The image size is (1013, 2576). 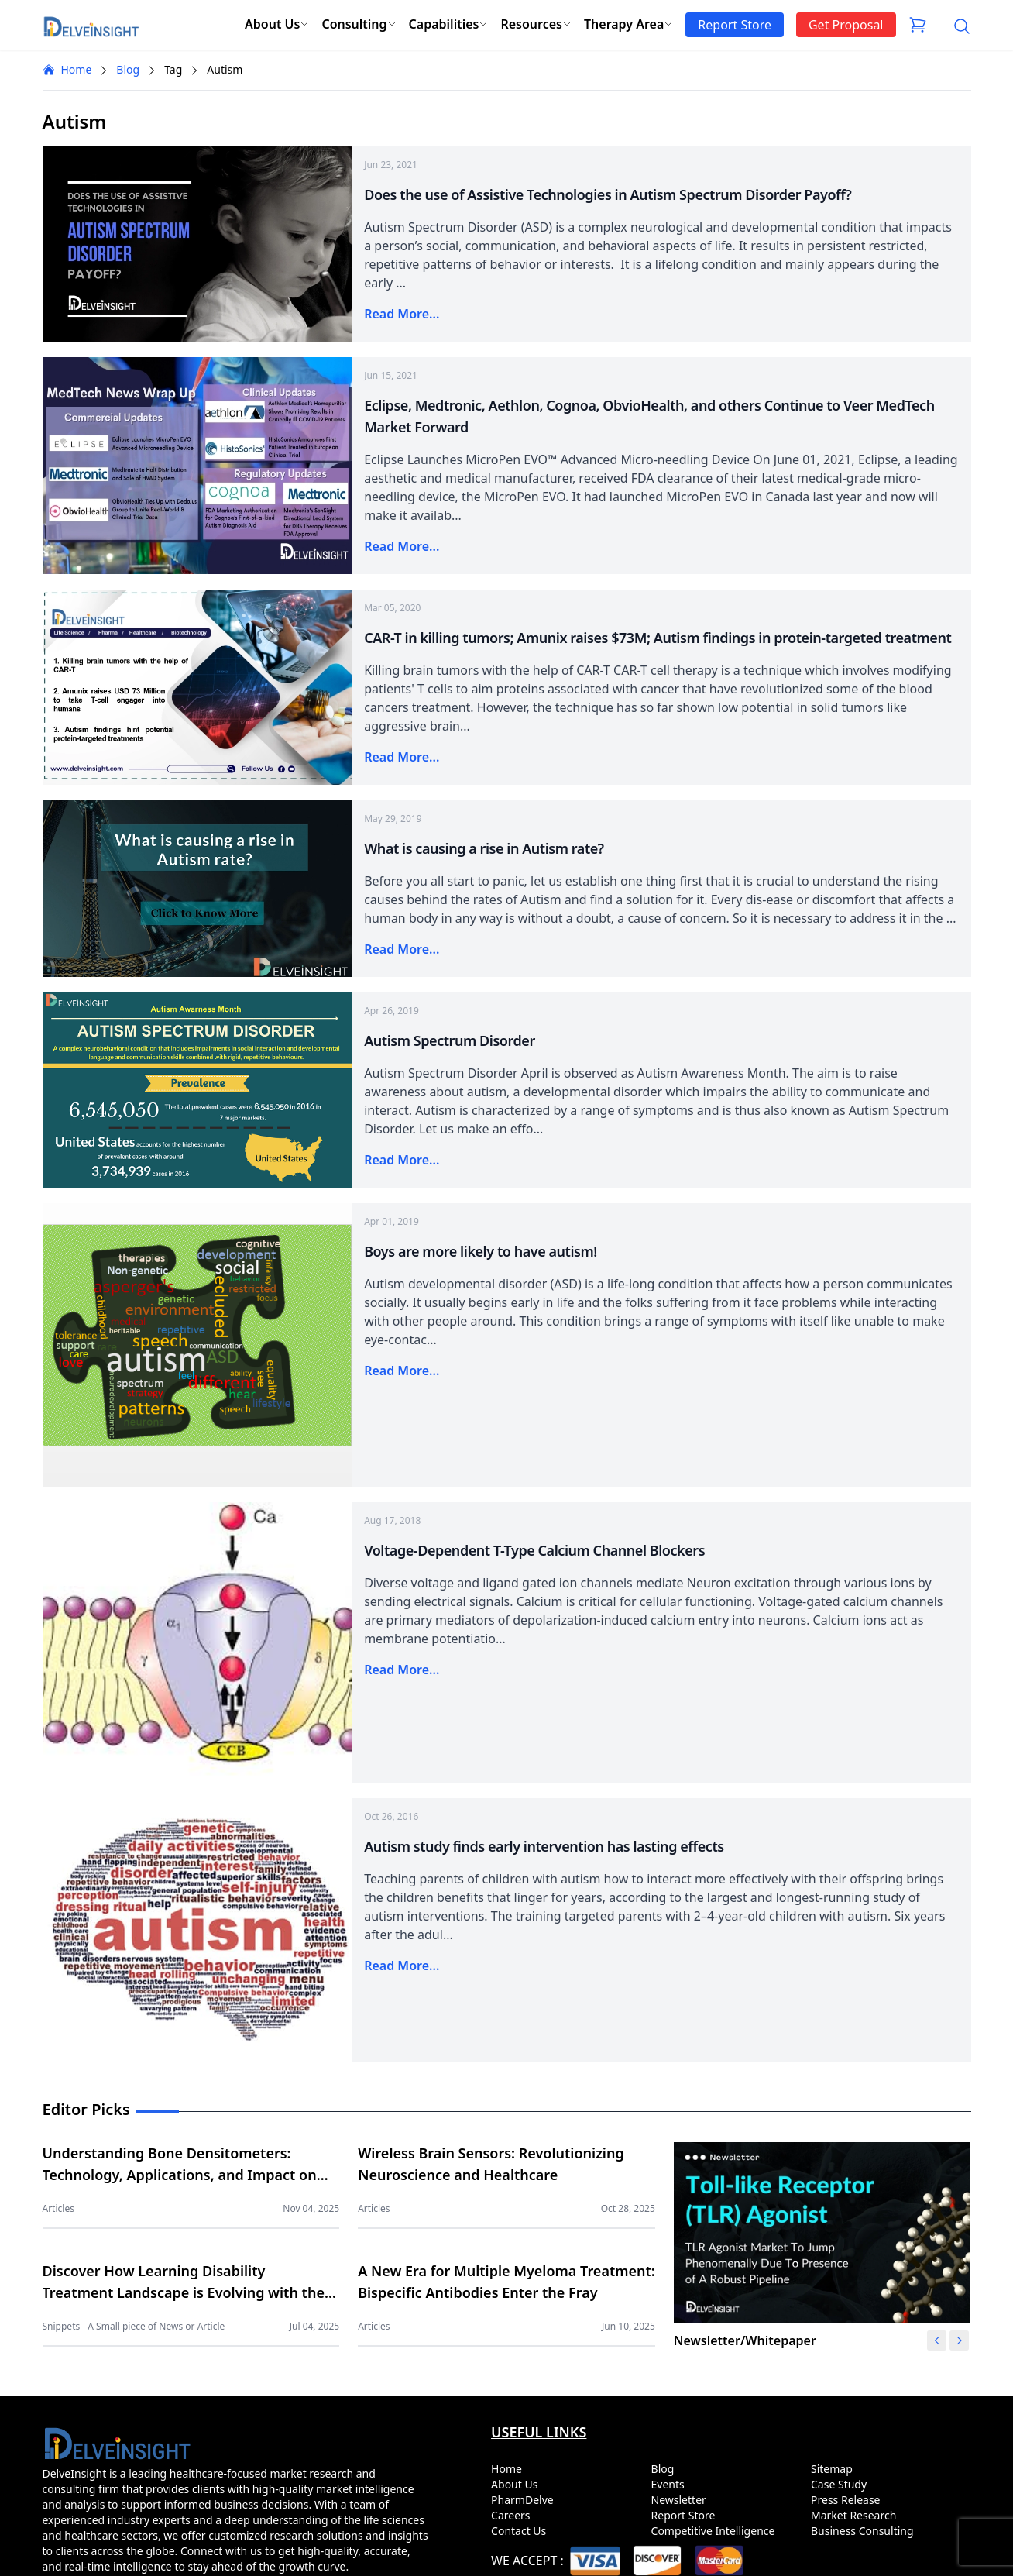 What do you see at coordinates (67, 69) in the screenshot?
I see `Home` at bounding box center [67, 69].